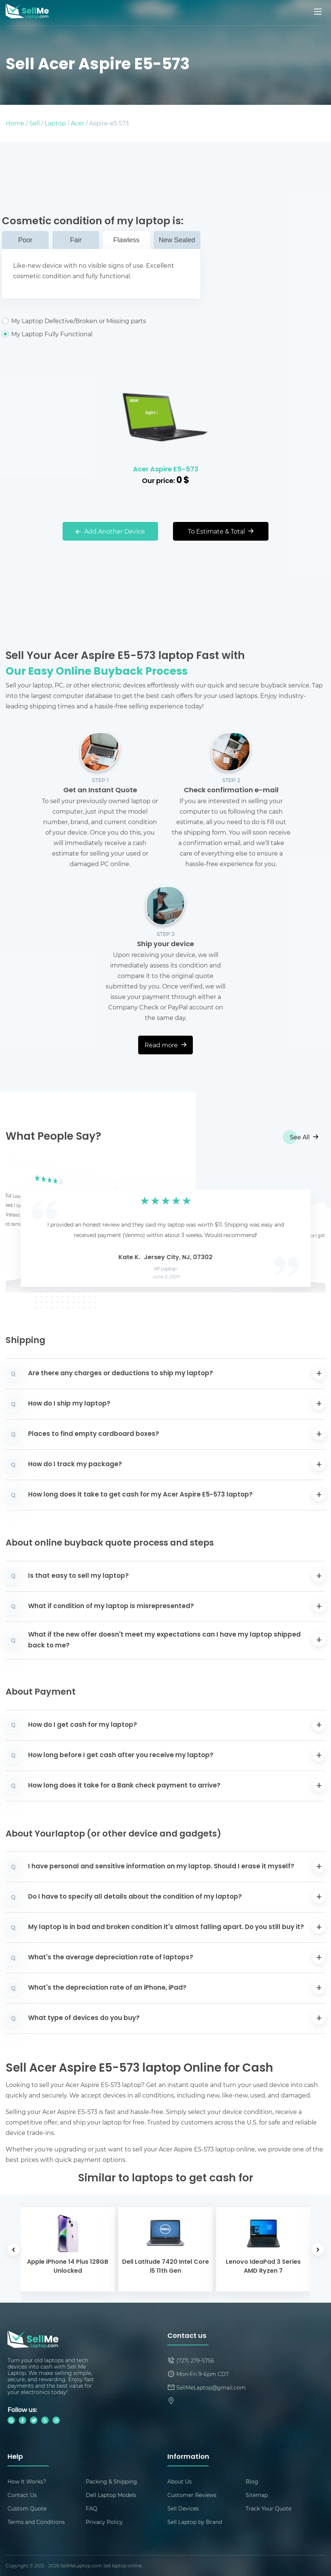  What do you see at coordinates (76, 240) in the screenshot?
I see `Fair` at bounding box center [76, 240].